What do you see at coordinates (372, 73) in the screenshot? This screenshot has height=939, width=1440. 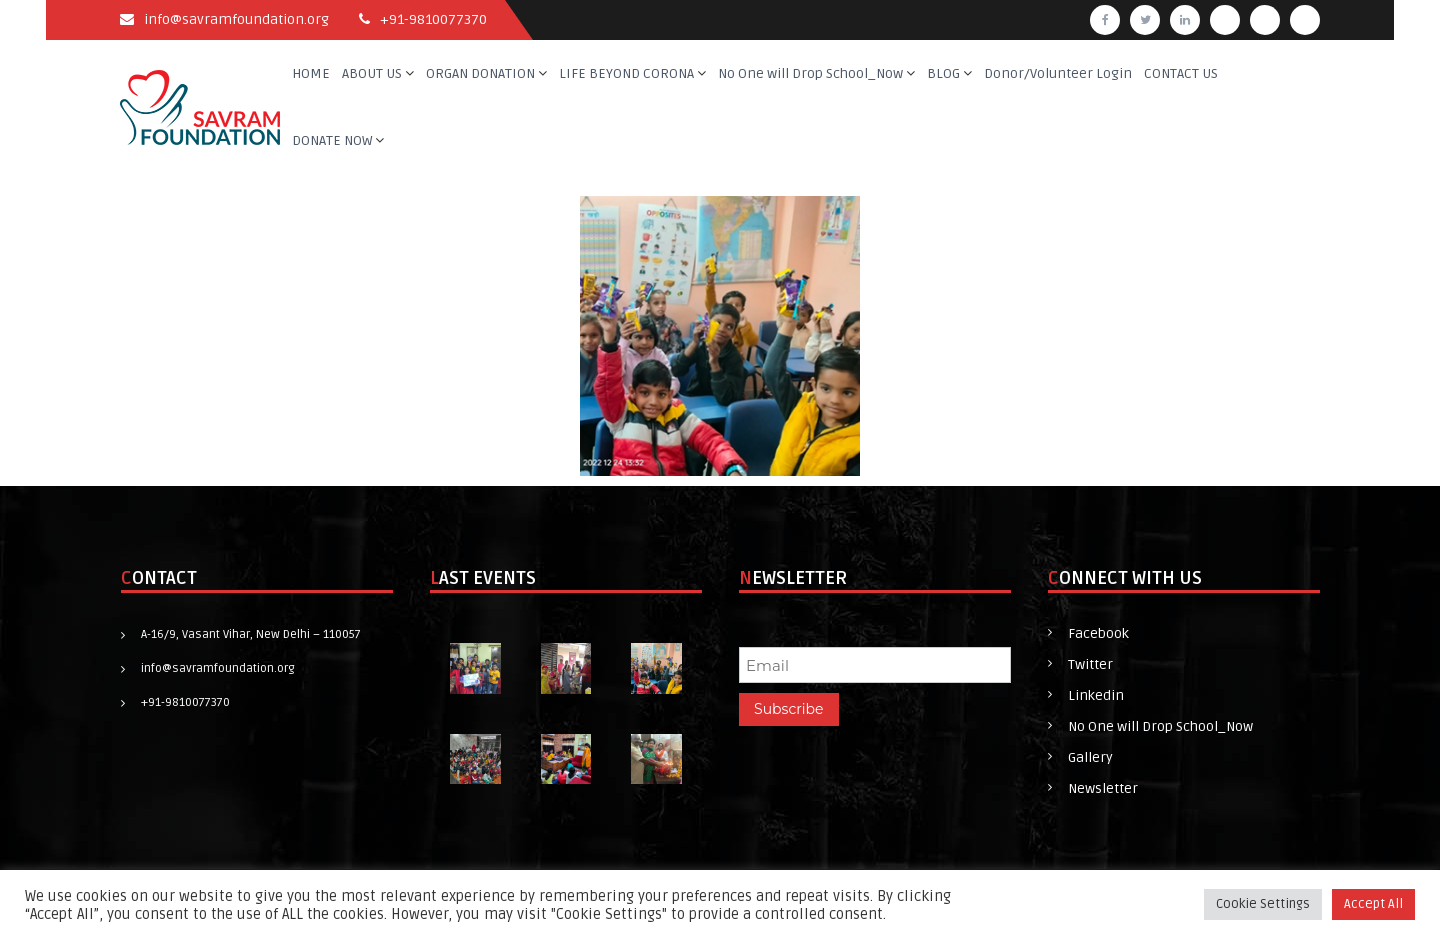 I see `ABOUT US` at bounding box center [372, 73].